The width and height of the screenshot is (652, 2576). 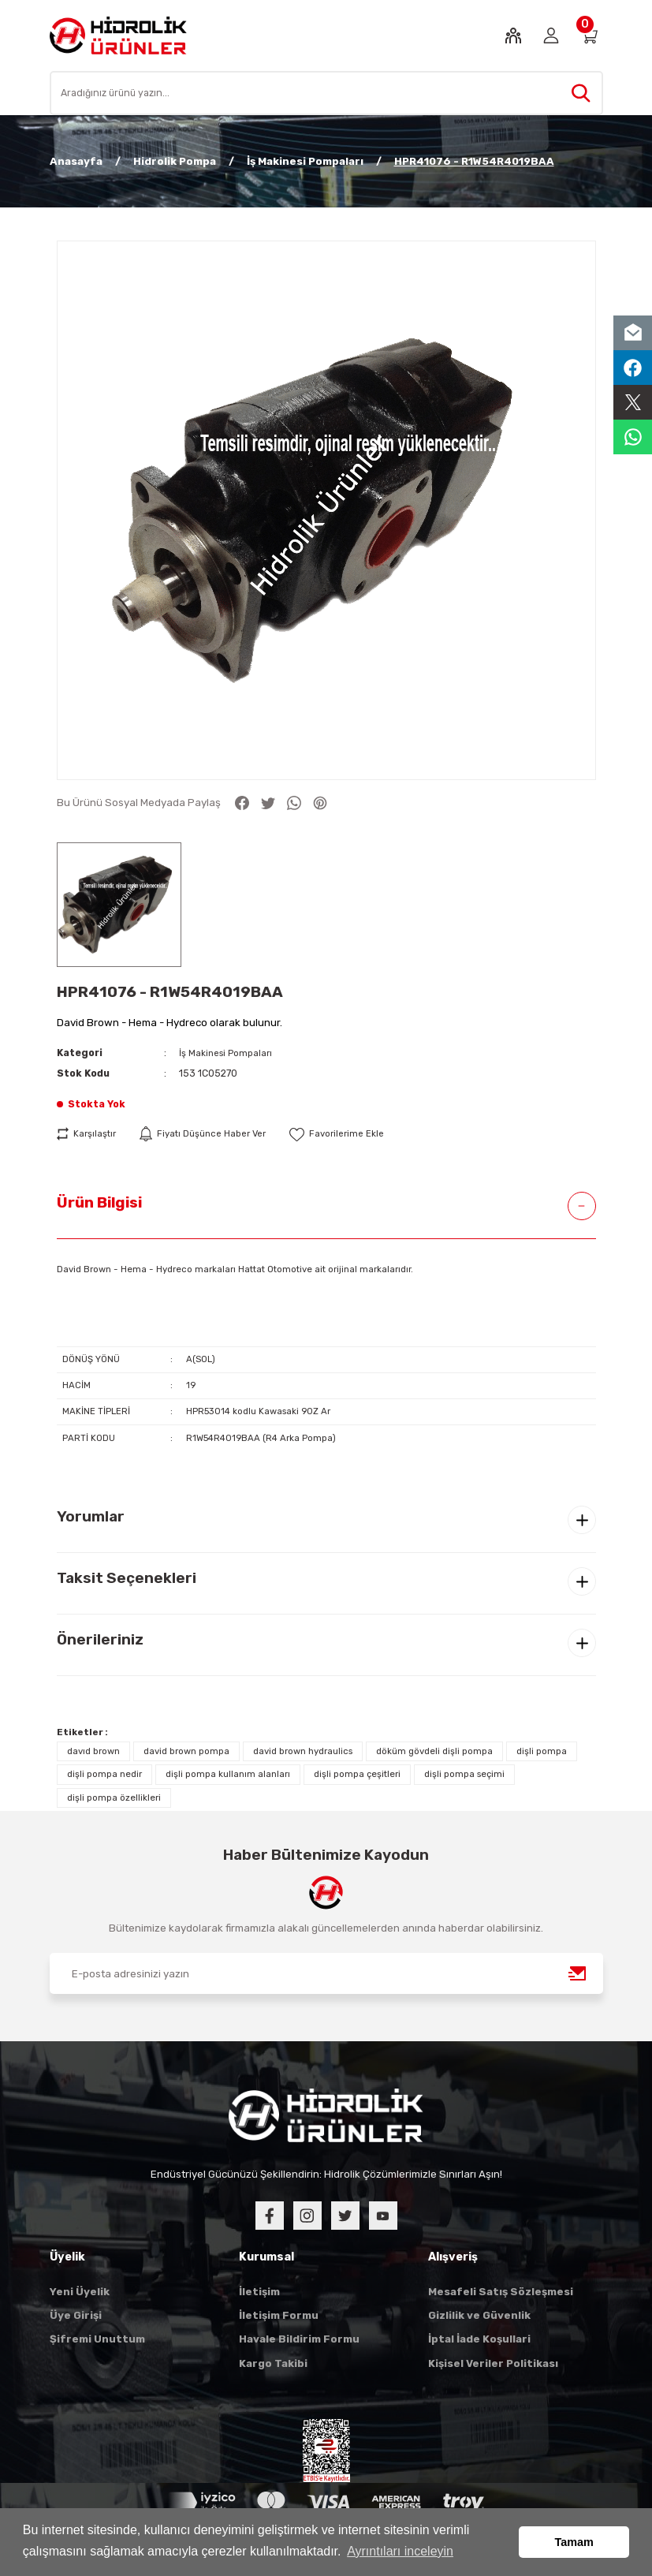 What do you see at coordinates (80, 2292) in the screenshot?
I see `Yeni Üyelik` at bounding box center [80, 2292].